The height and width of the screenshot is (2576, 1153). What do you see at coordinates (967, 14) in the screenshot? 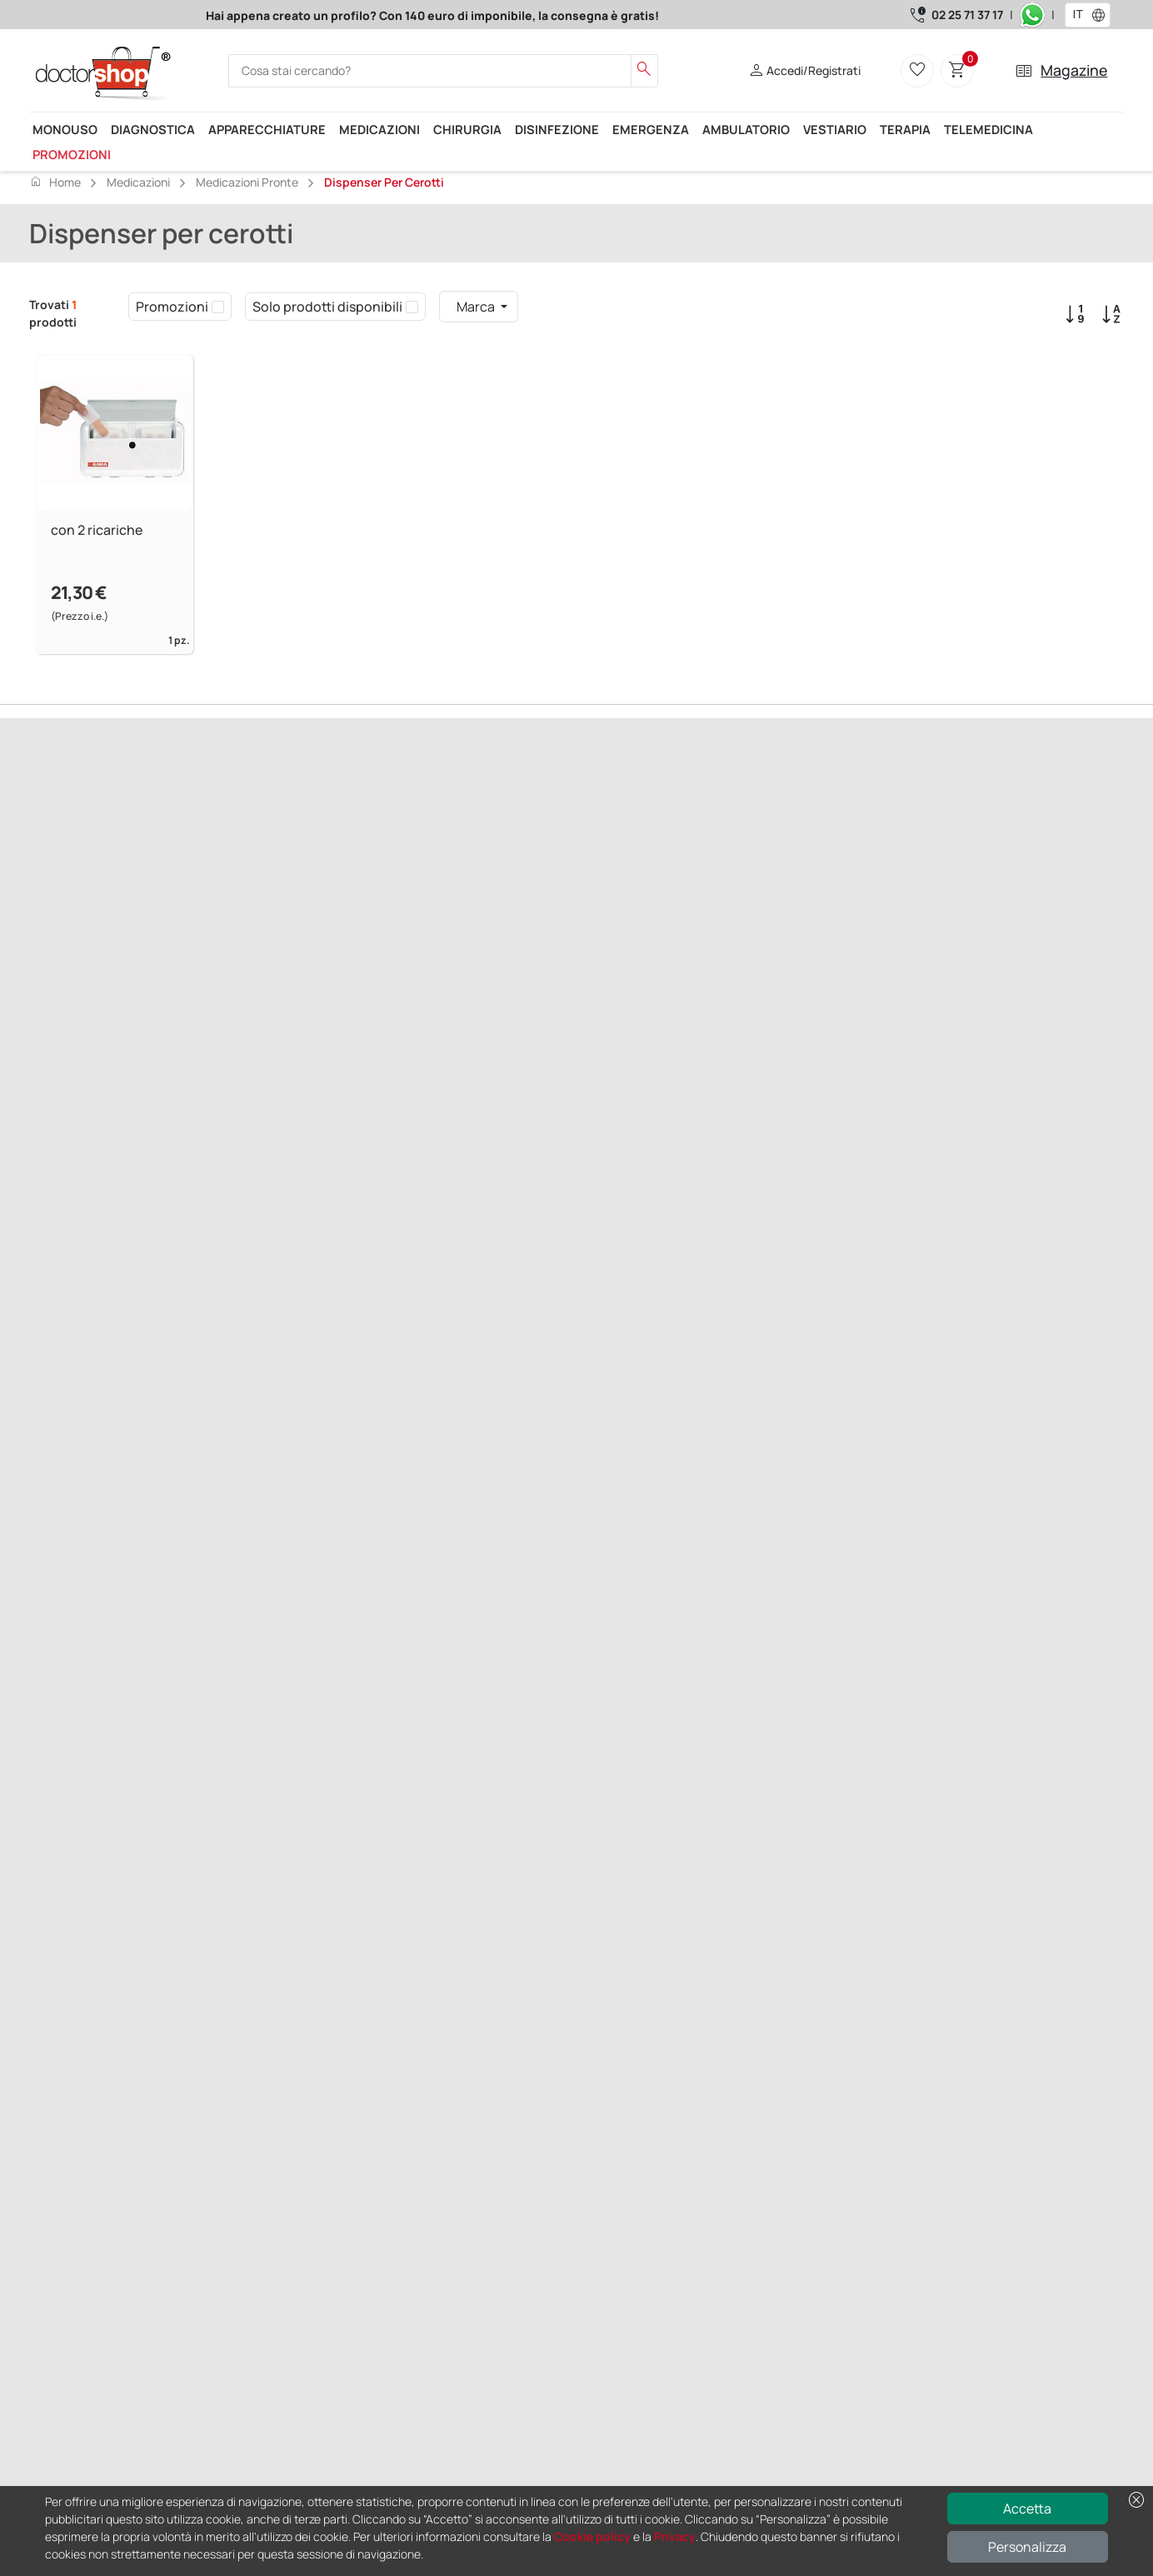
I see `02 25 71 37 17` at bounding box center [967, 14].